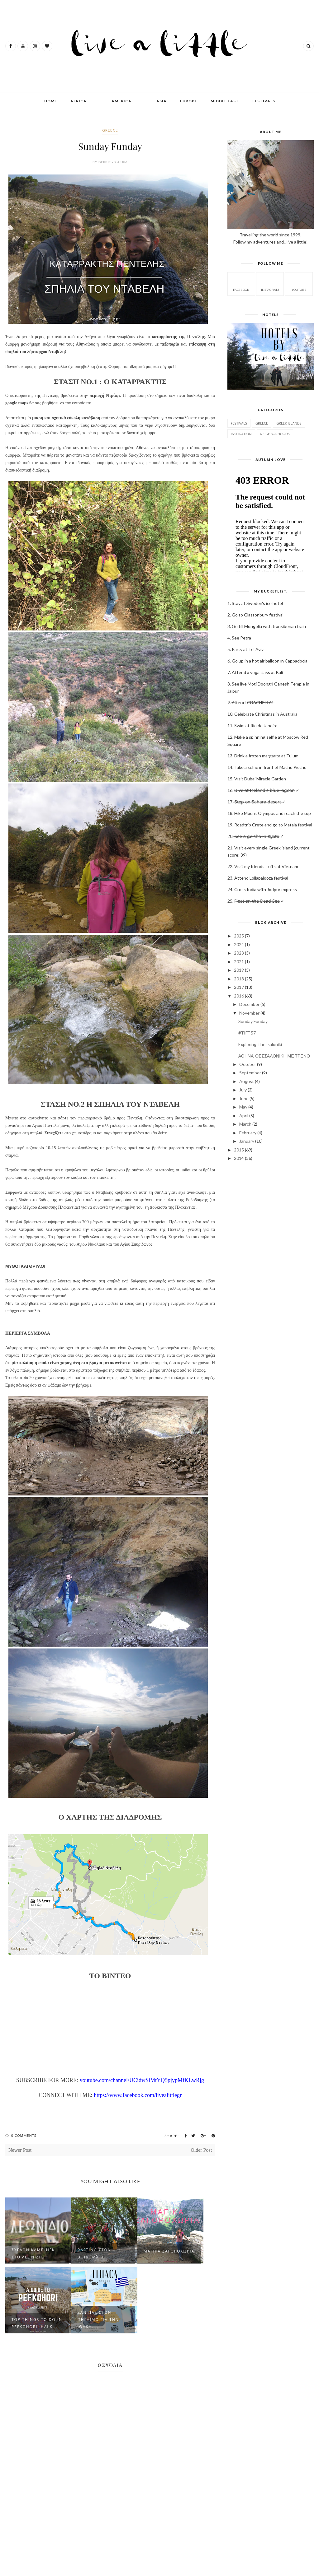 The image size is (319, 2576). What do you see at coordinates (239, 970) in the screenshot?
I see `2019` at bounding box center [239, 970].